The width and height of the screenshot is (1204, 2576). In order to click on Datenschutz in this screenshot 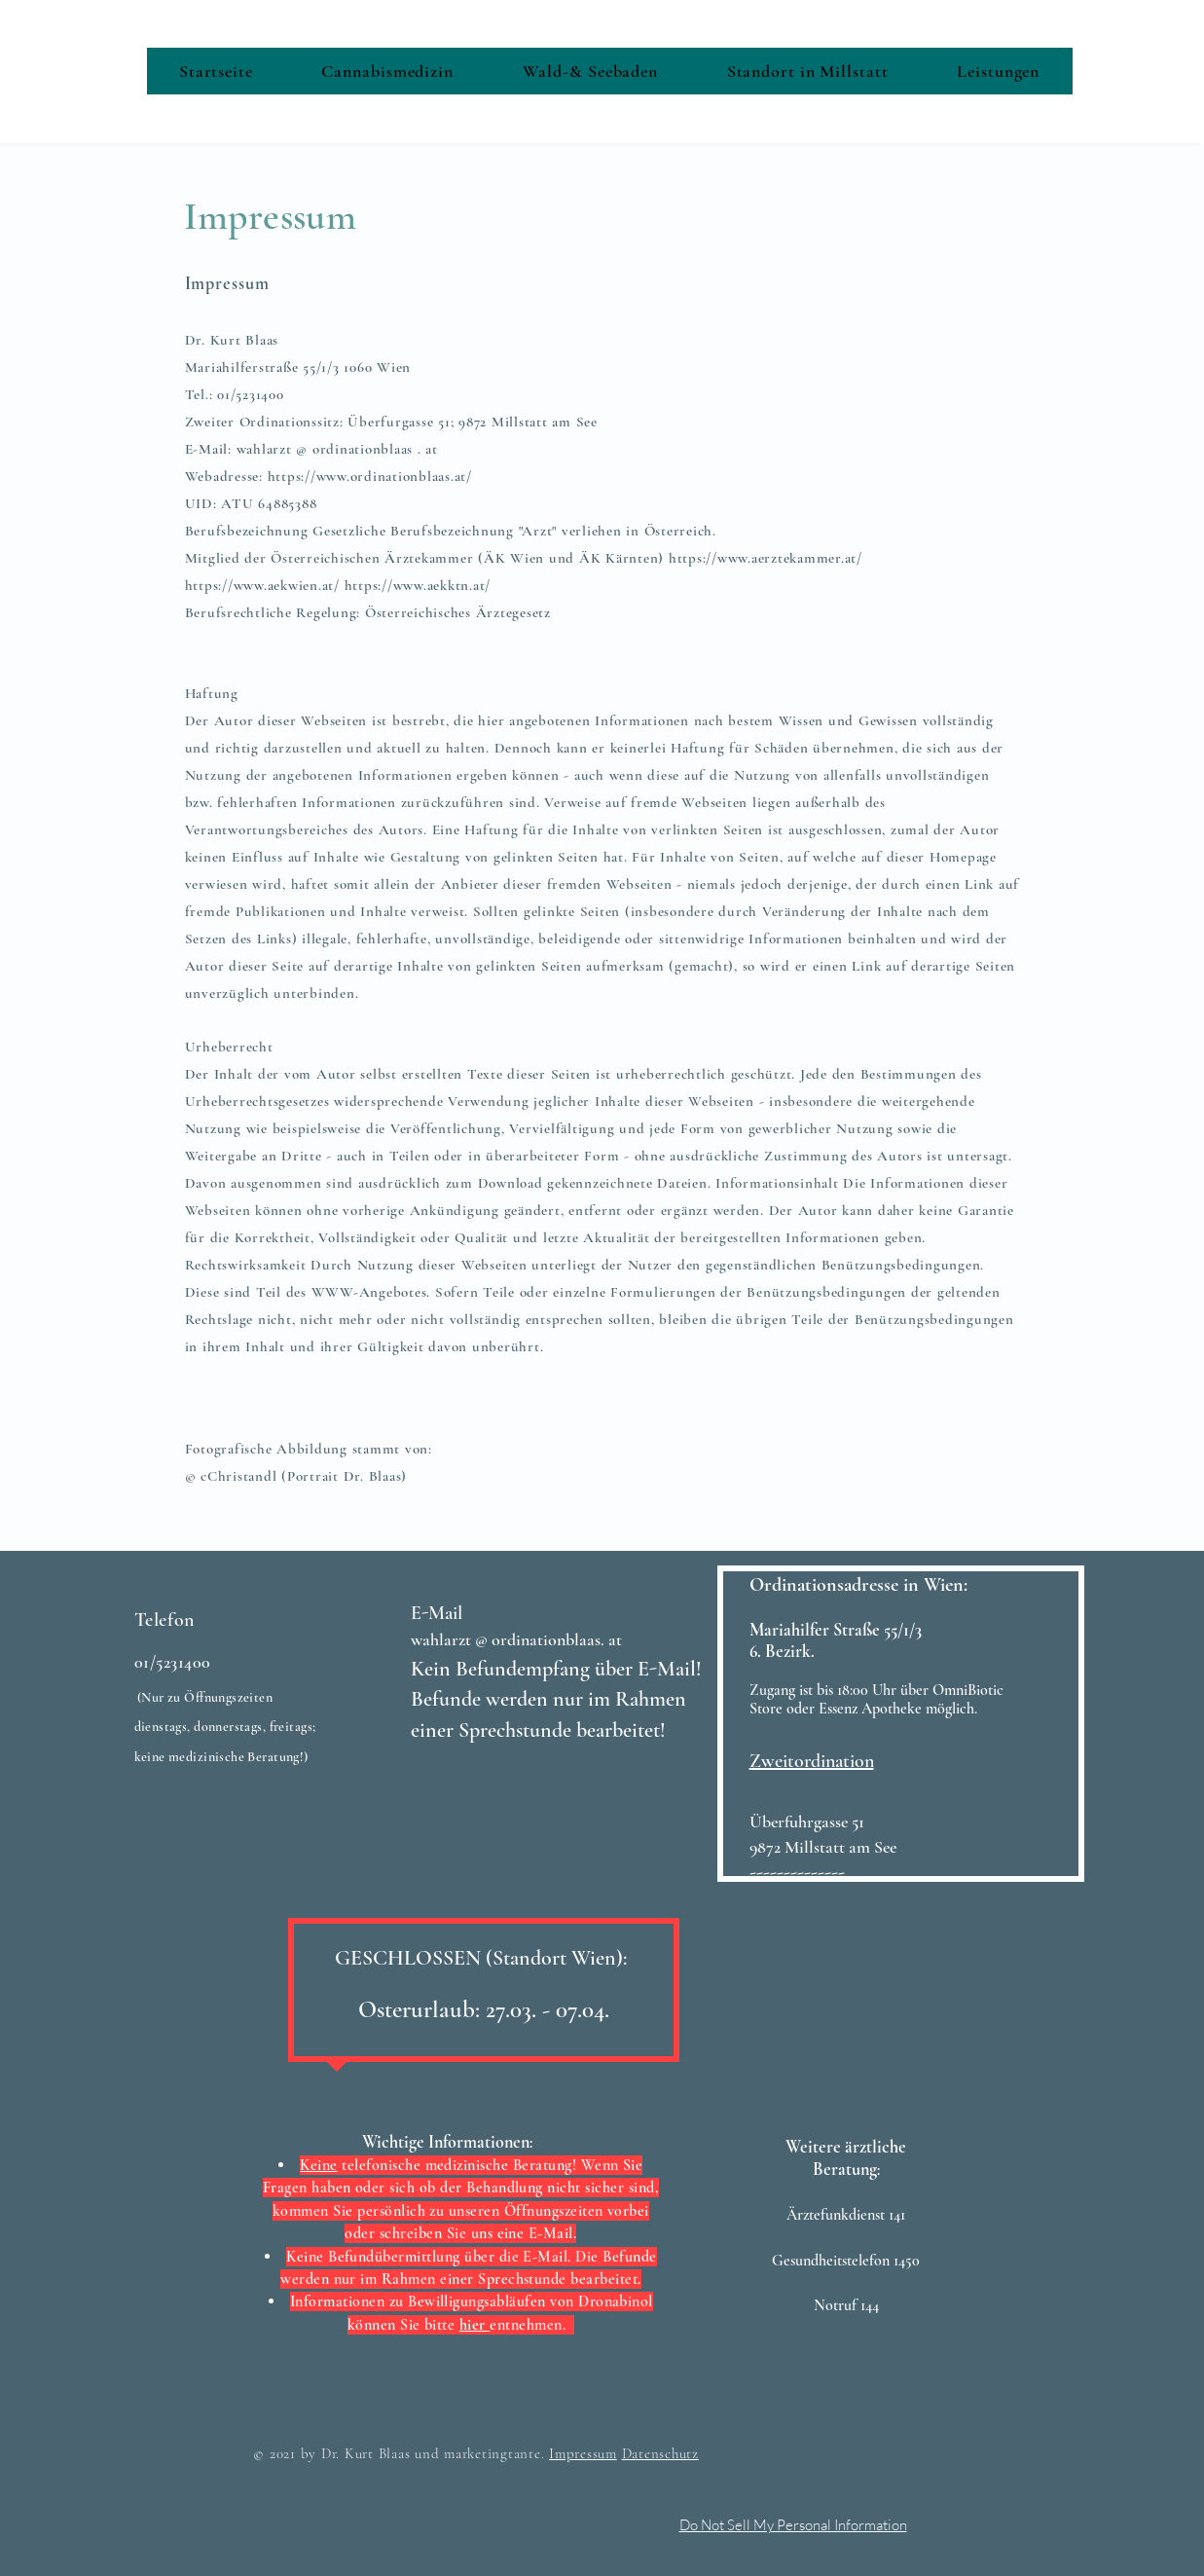, I will do `click(660, 2453)`.